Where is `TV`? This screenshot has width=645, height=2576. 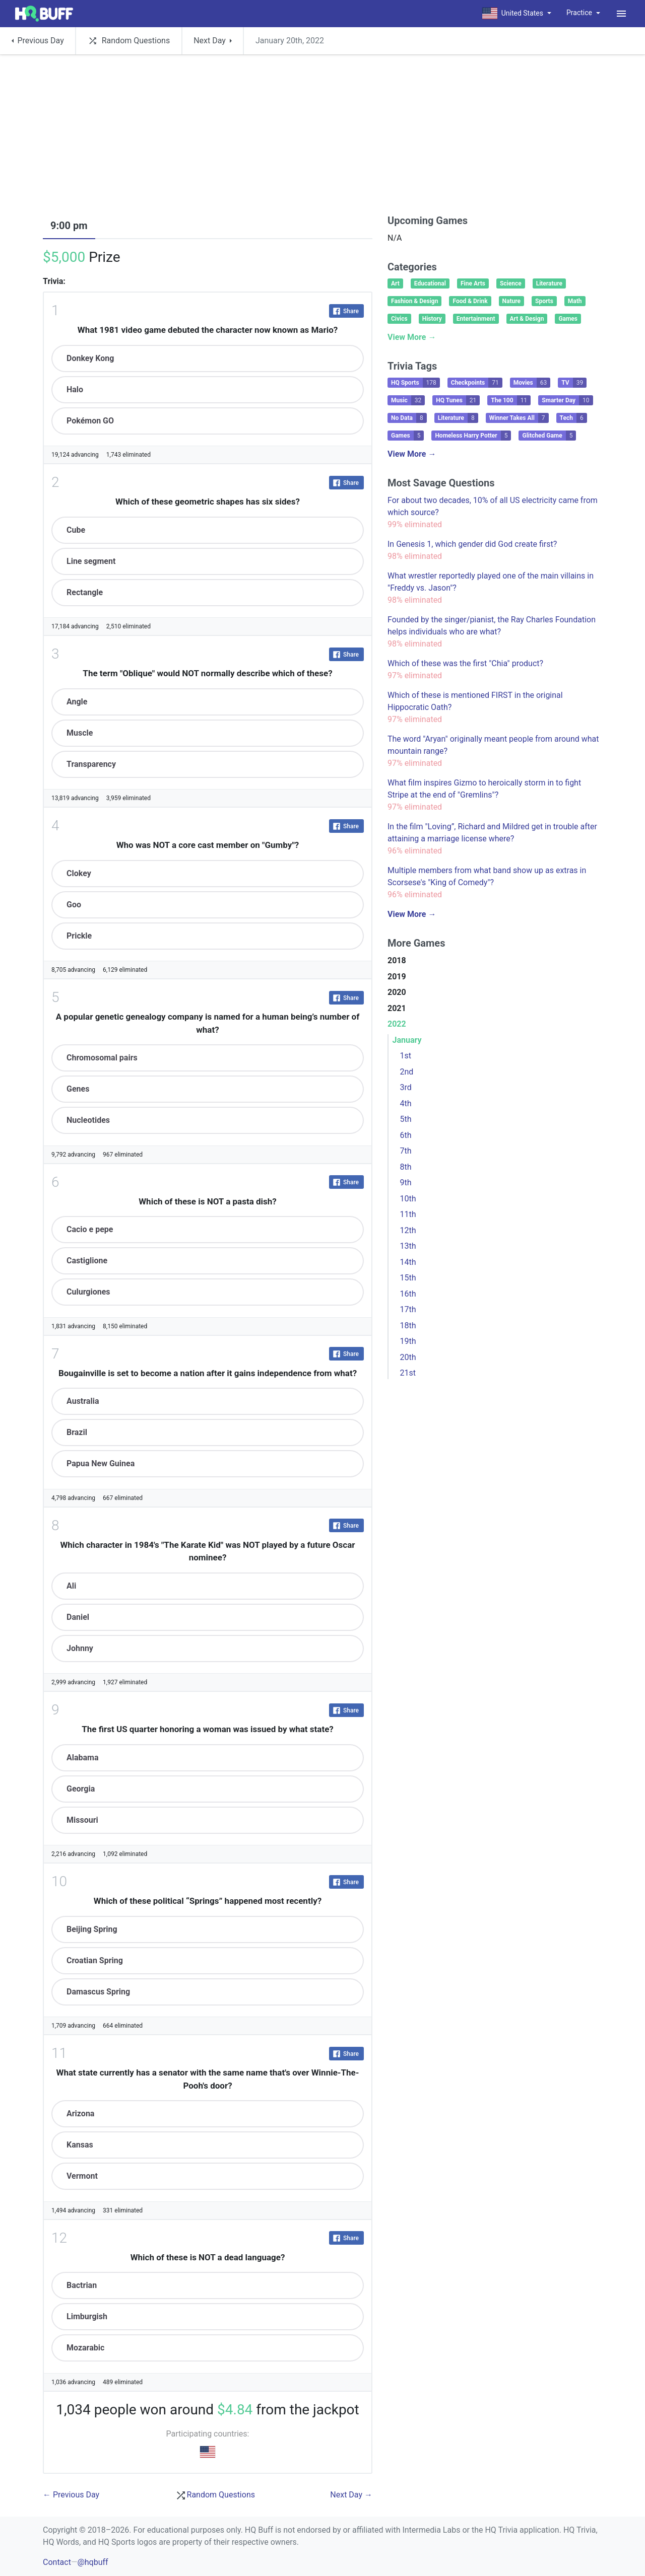 TV is located at coordinates (574, 383).